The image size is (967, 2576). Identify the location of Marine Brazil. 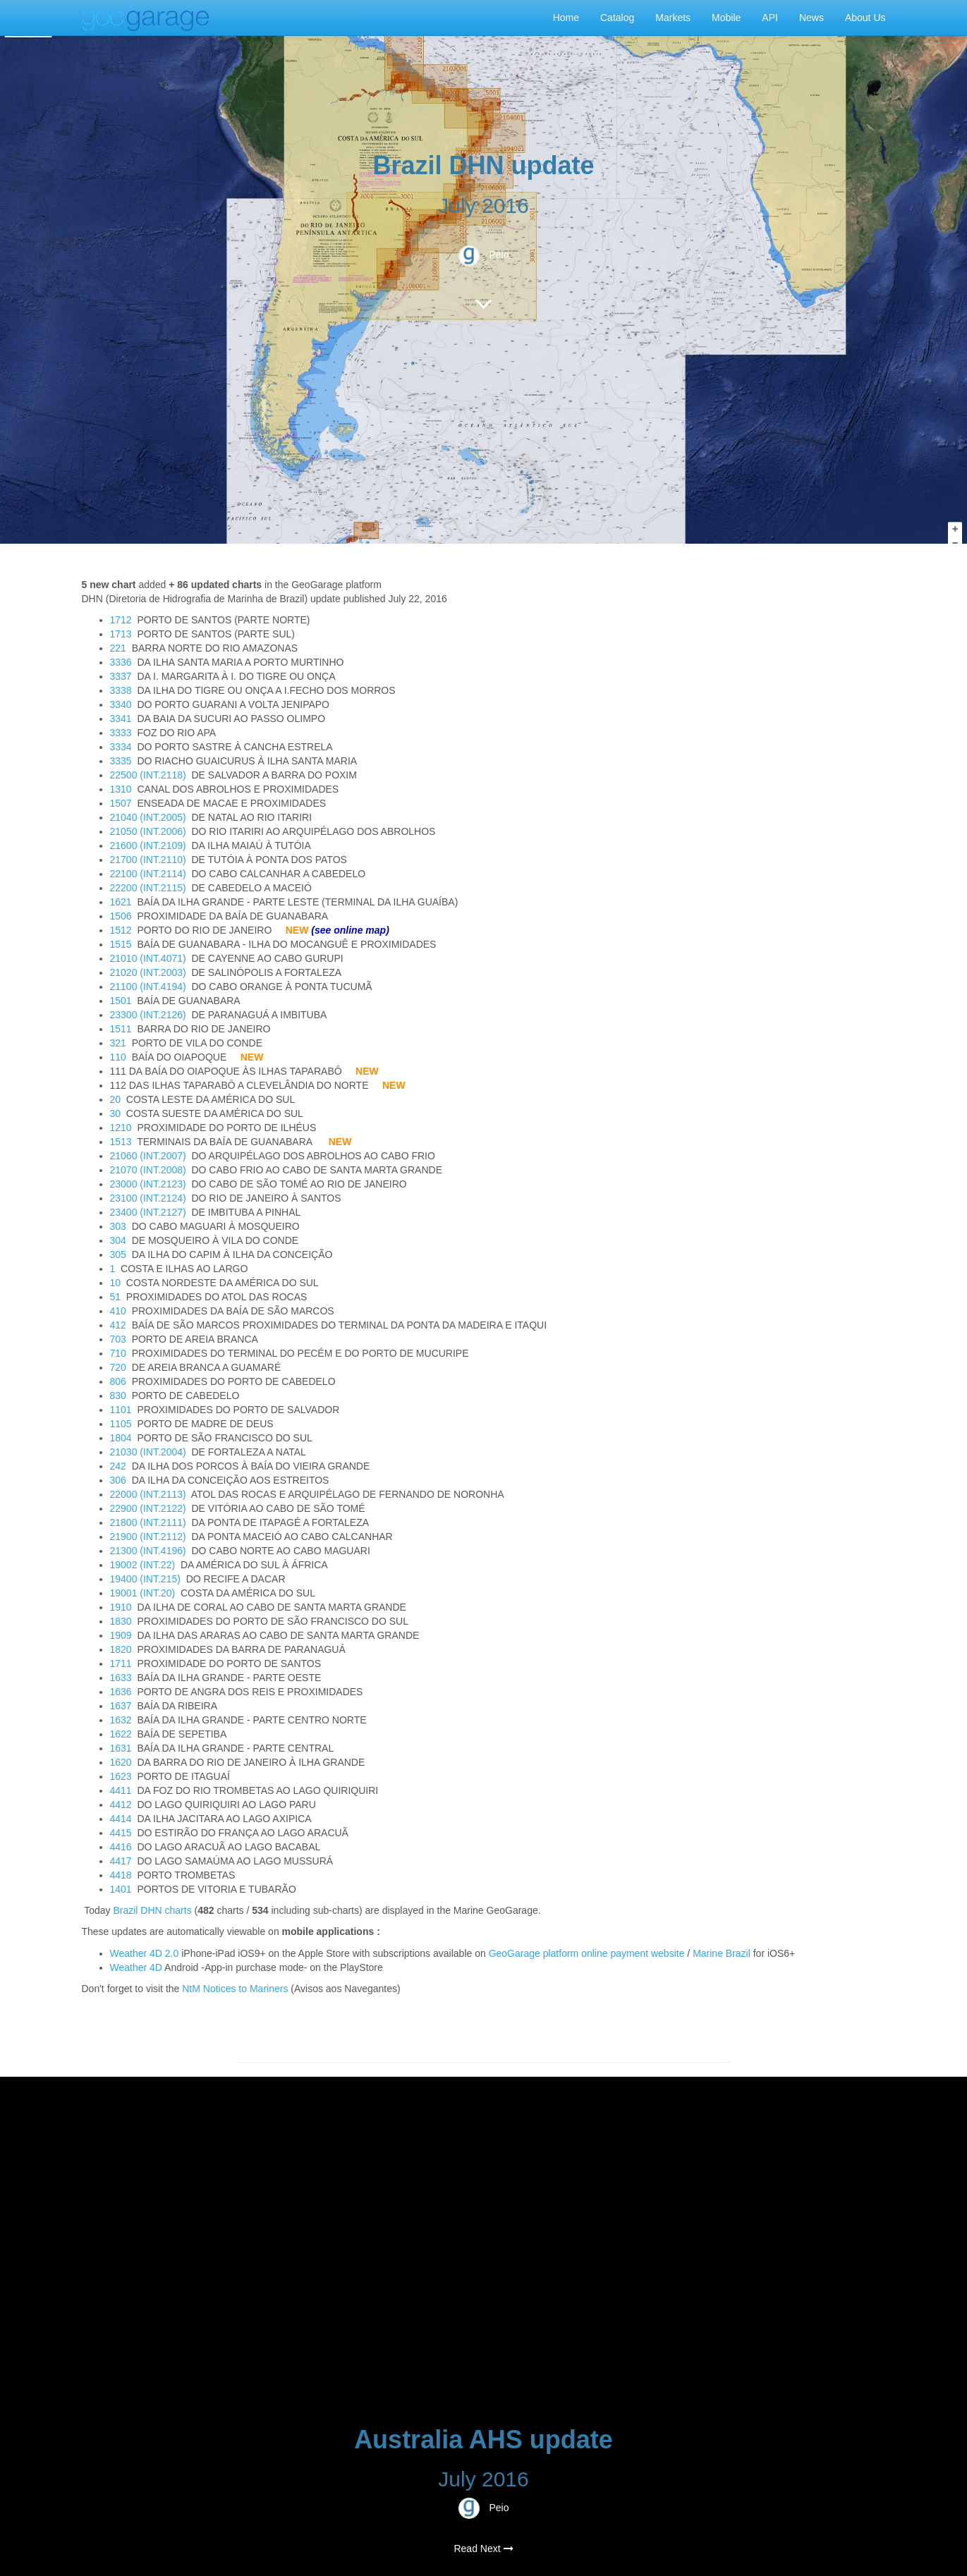
(721, 1953).